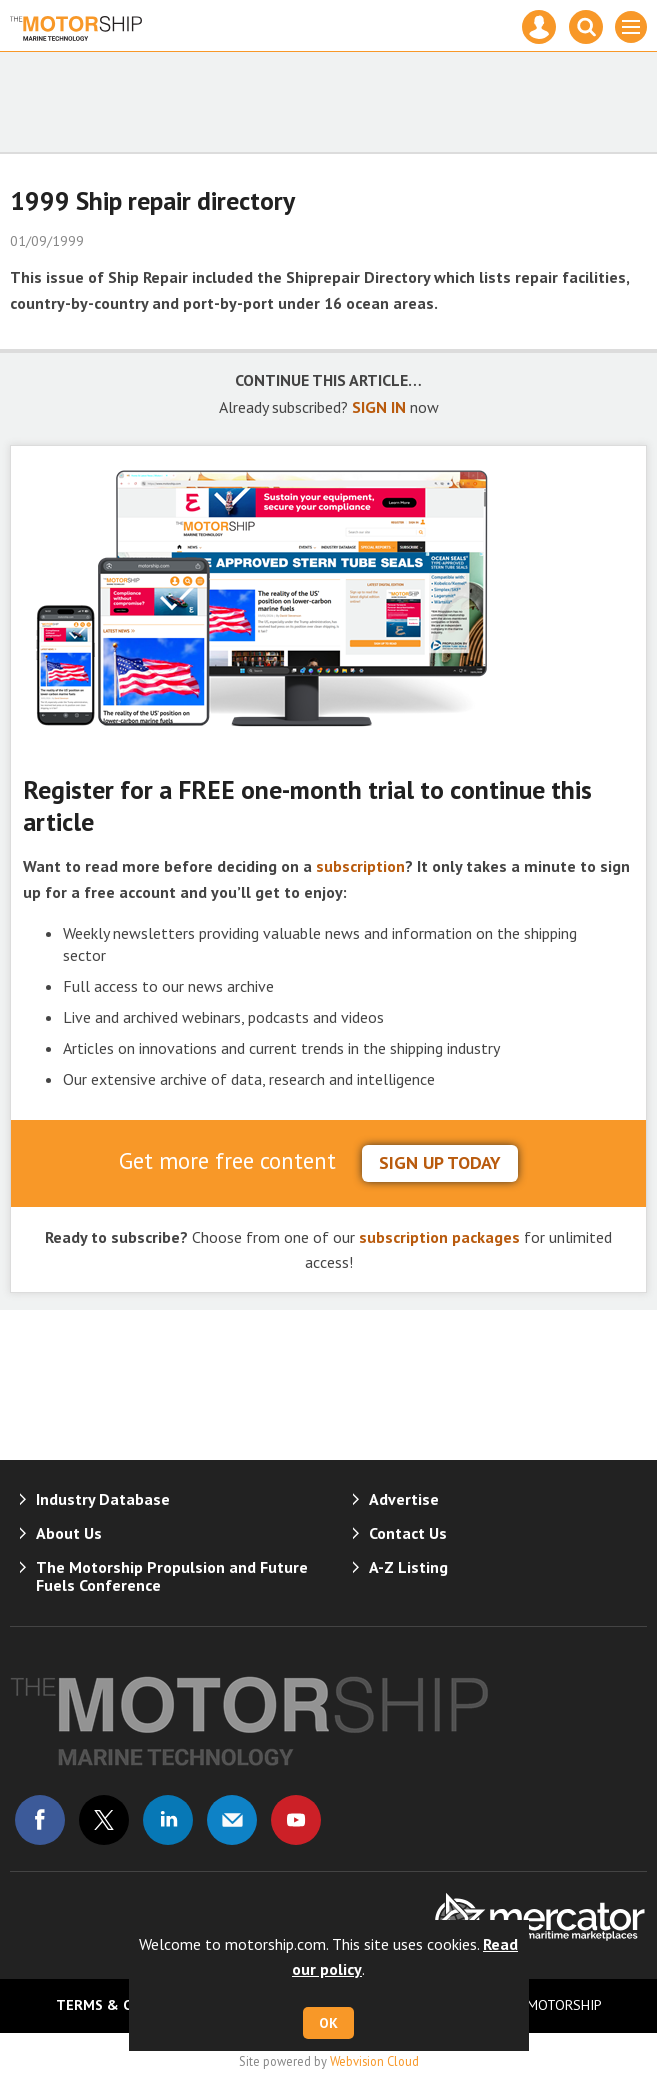 Image resolution: width=657 pixels, height=2091 pixels. Describe the element at coordinates (379, 407) in the screenshot. I see `SIGN IN` at that location.